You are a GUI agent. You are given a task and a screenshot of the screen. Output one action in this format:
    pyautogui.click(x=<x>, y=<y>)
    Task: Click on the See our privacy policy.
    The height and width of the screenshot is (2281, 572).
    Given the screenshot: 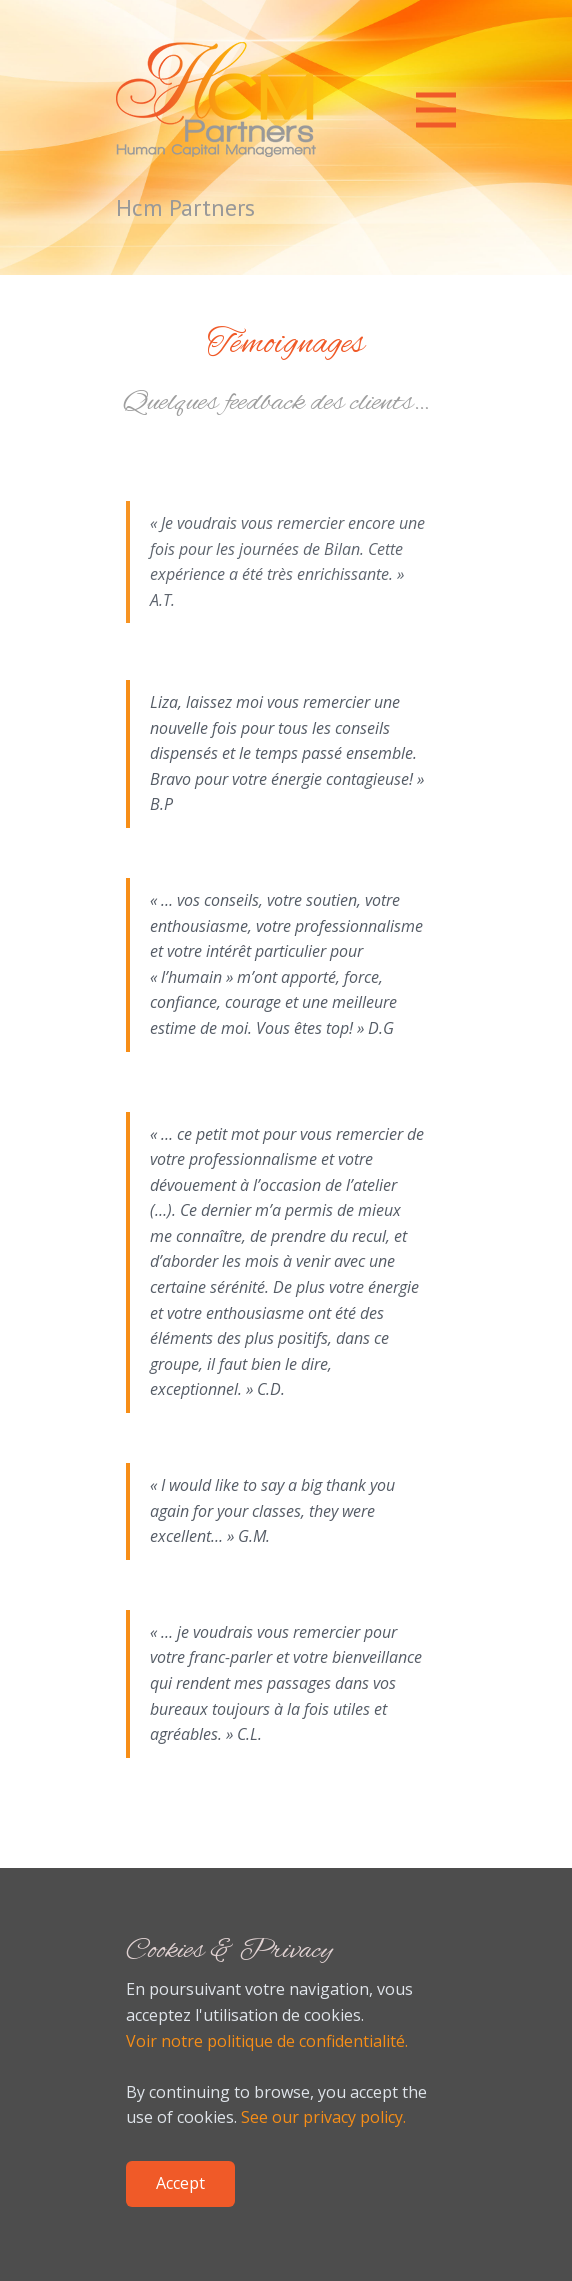 What is the action you would take?
    pyautogui.click(x=323, y=2117)
    